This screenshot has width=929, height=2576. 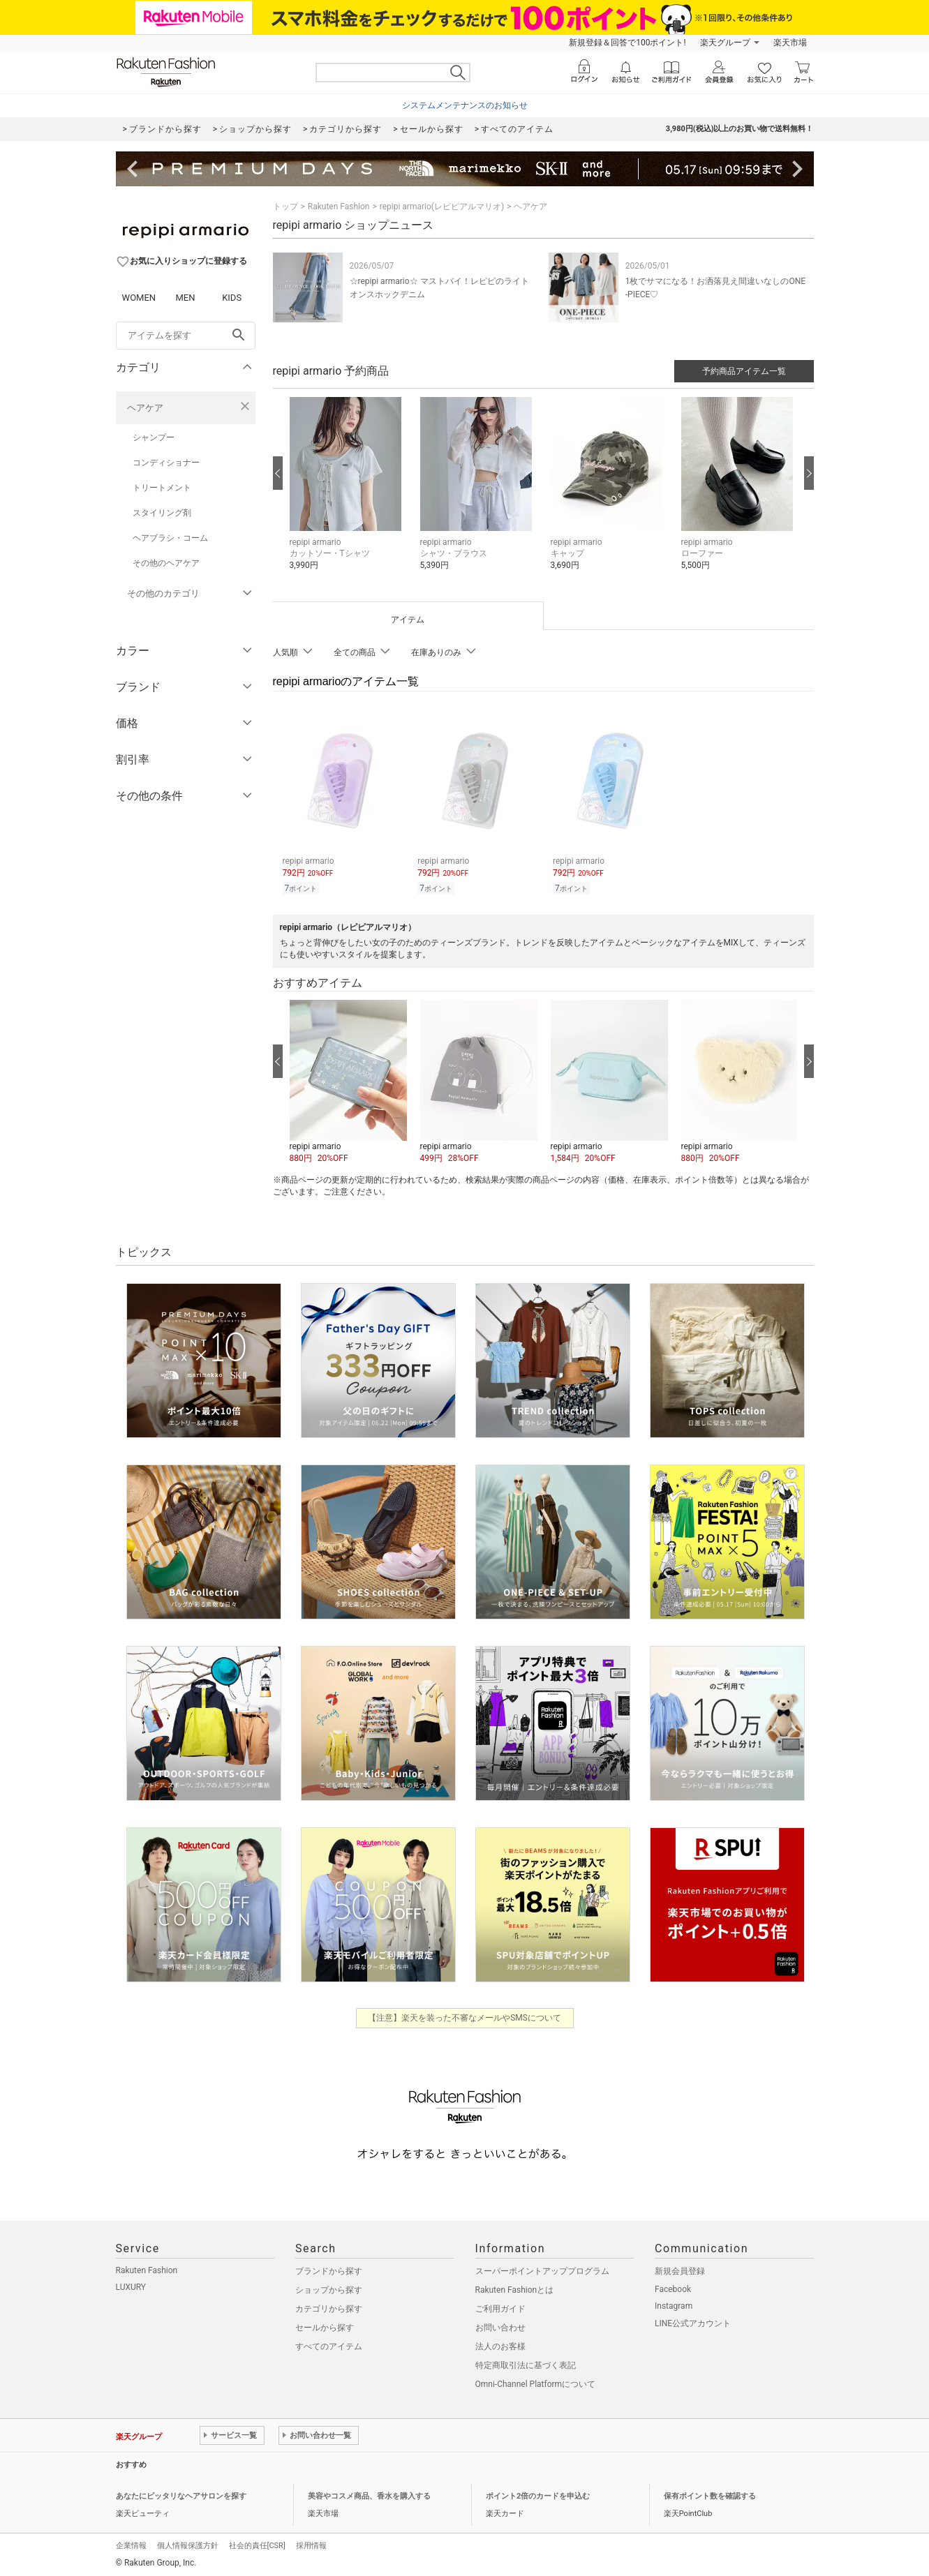 What do you see at coordinates (185, 297) in the screenshot?
I see `MEN` at bounding box center [185, 297].